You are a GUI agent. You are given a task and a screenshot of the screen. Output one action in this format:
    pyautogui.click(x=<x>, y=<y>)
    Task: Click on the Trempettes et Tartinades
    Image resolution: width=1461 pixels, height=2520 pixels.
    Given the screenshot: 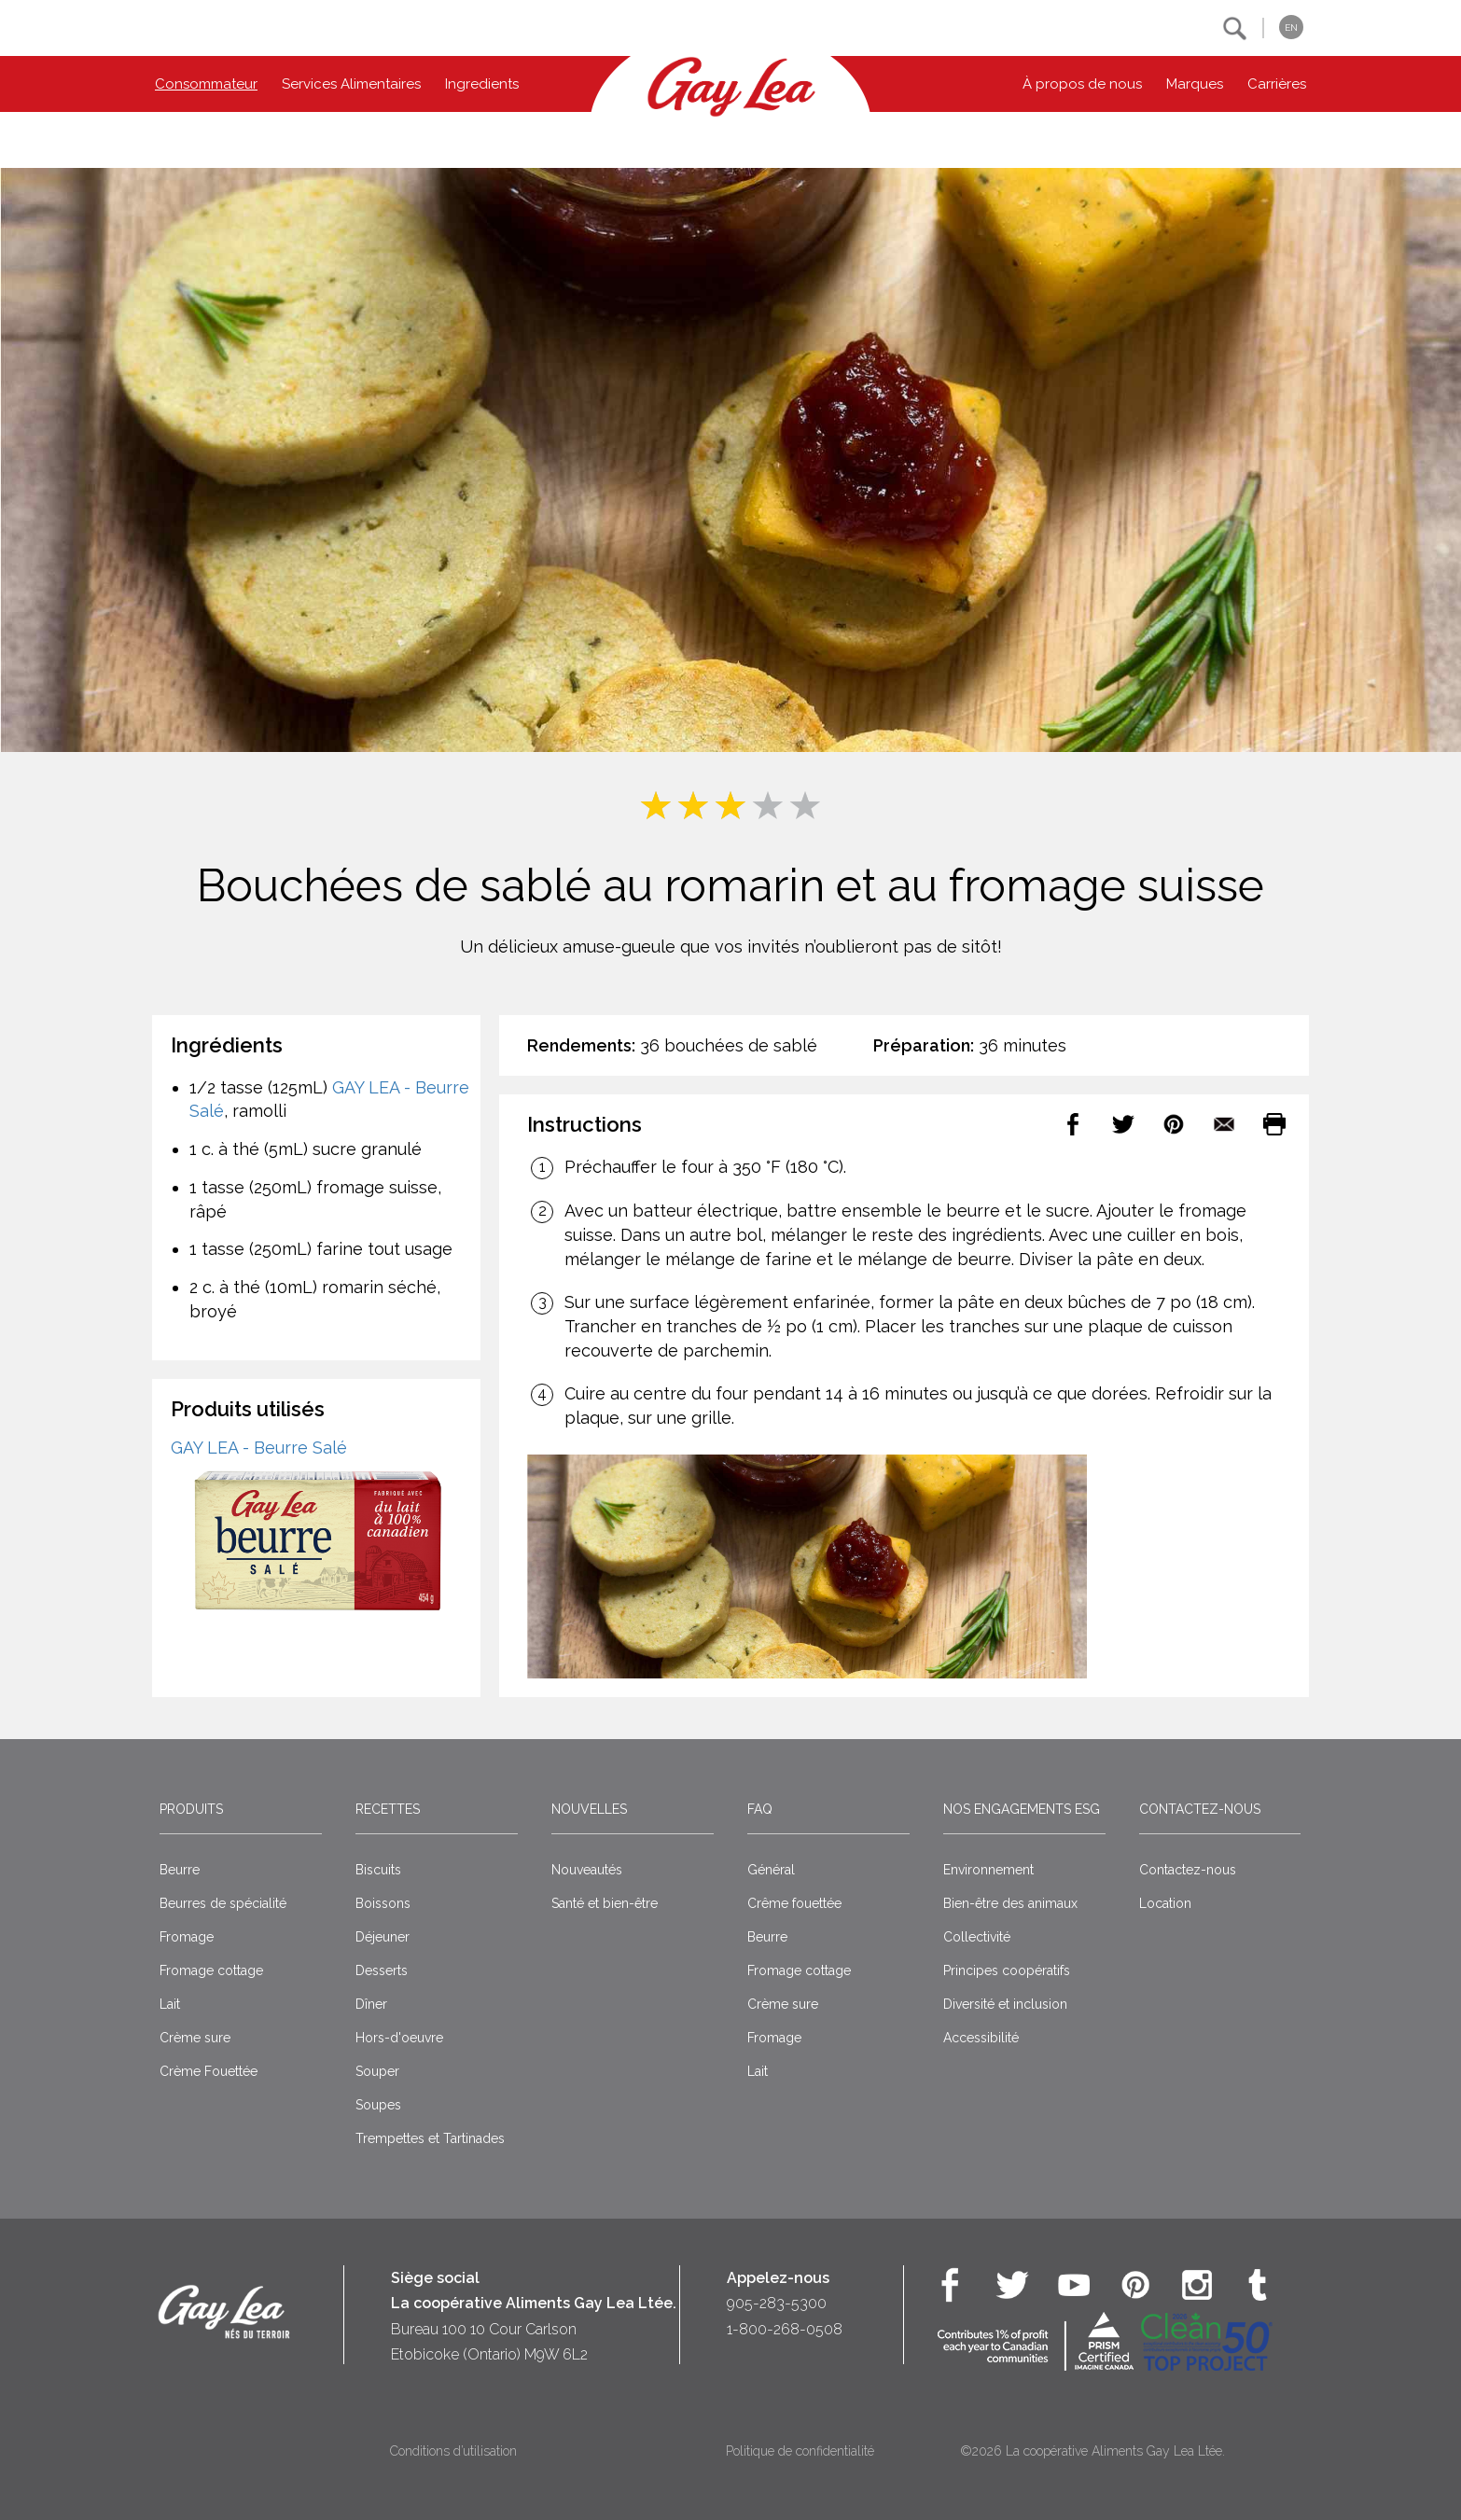 What is the action you would take?
    pyautogui.click(x=430, y=2138)
    